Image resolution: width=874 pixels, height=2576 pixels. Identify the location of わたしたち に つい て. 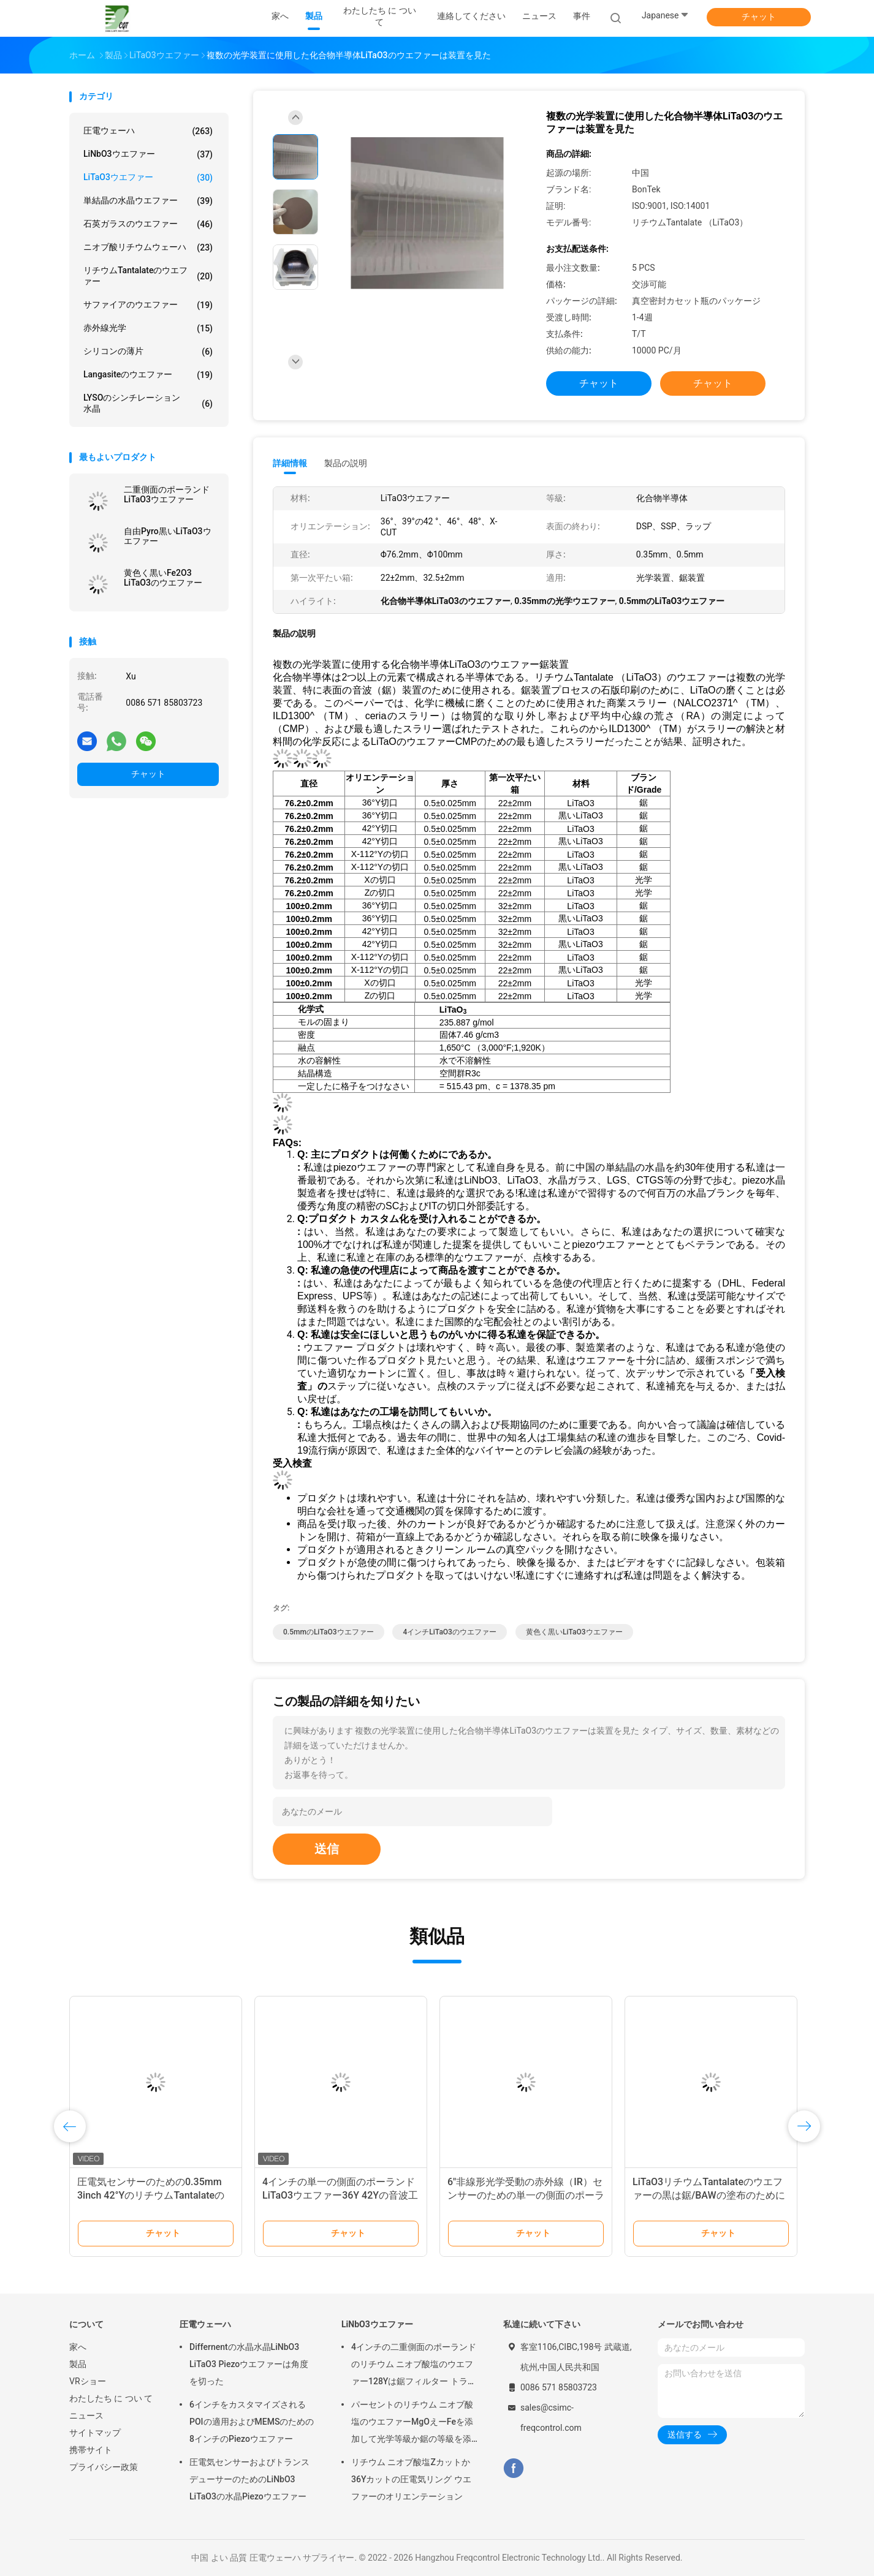
(111, 2398).